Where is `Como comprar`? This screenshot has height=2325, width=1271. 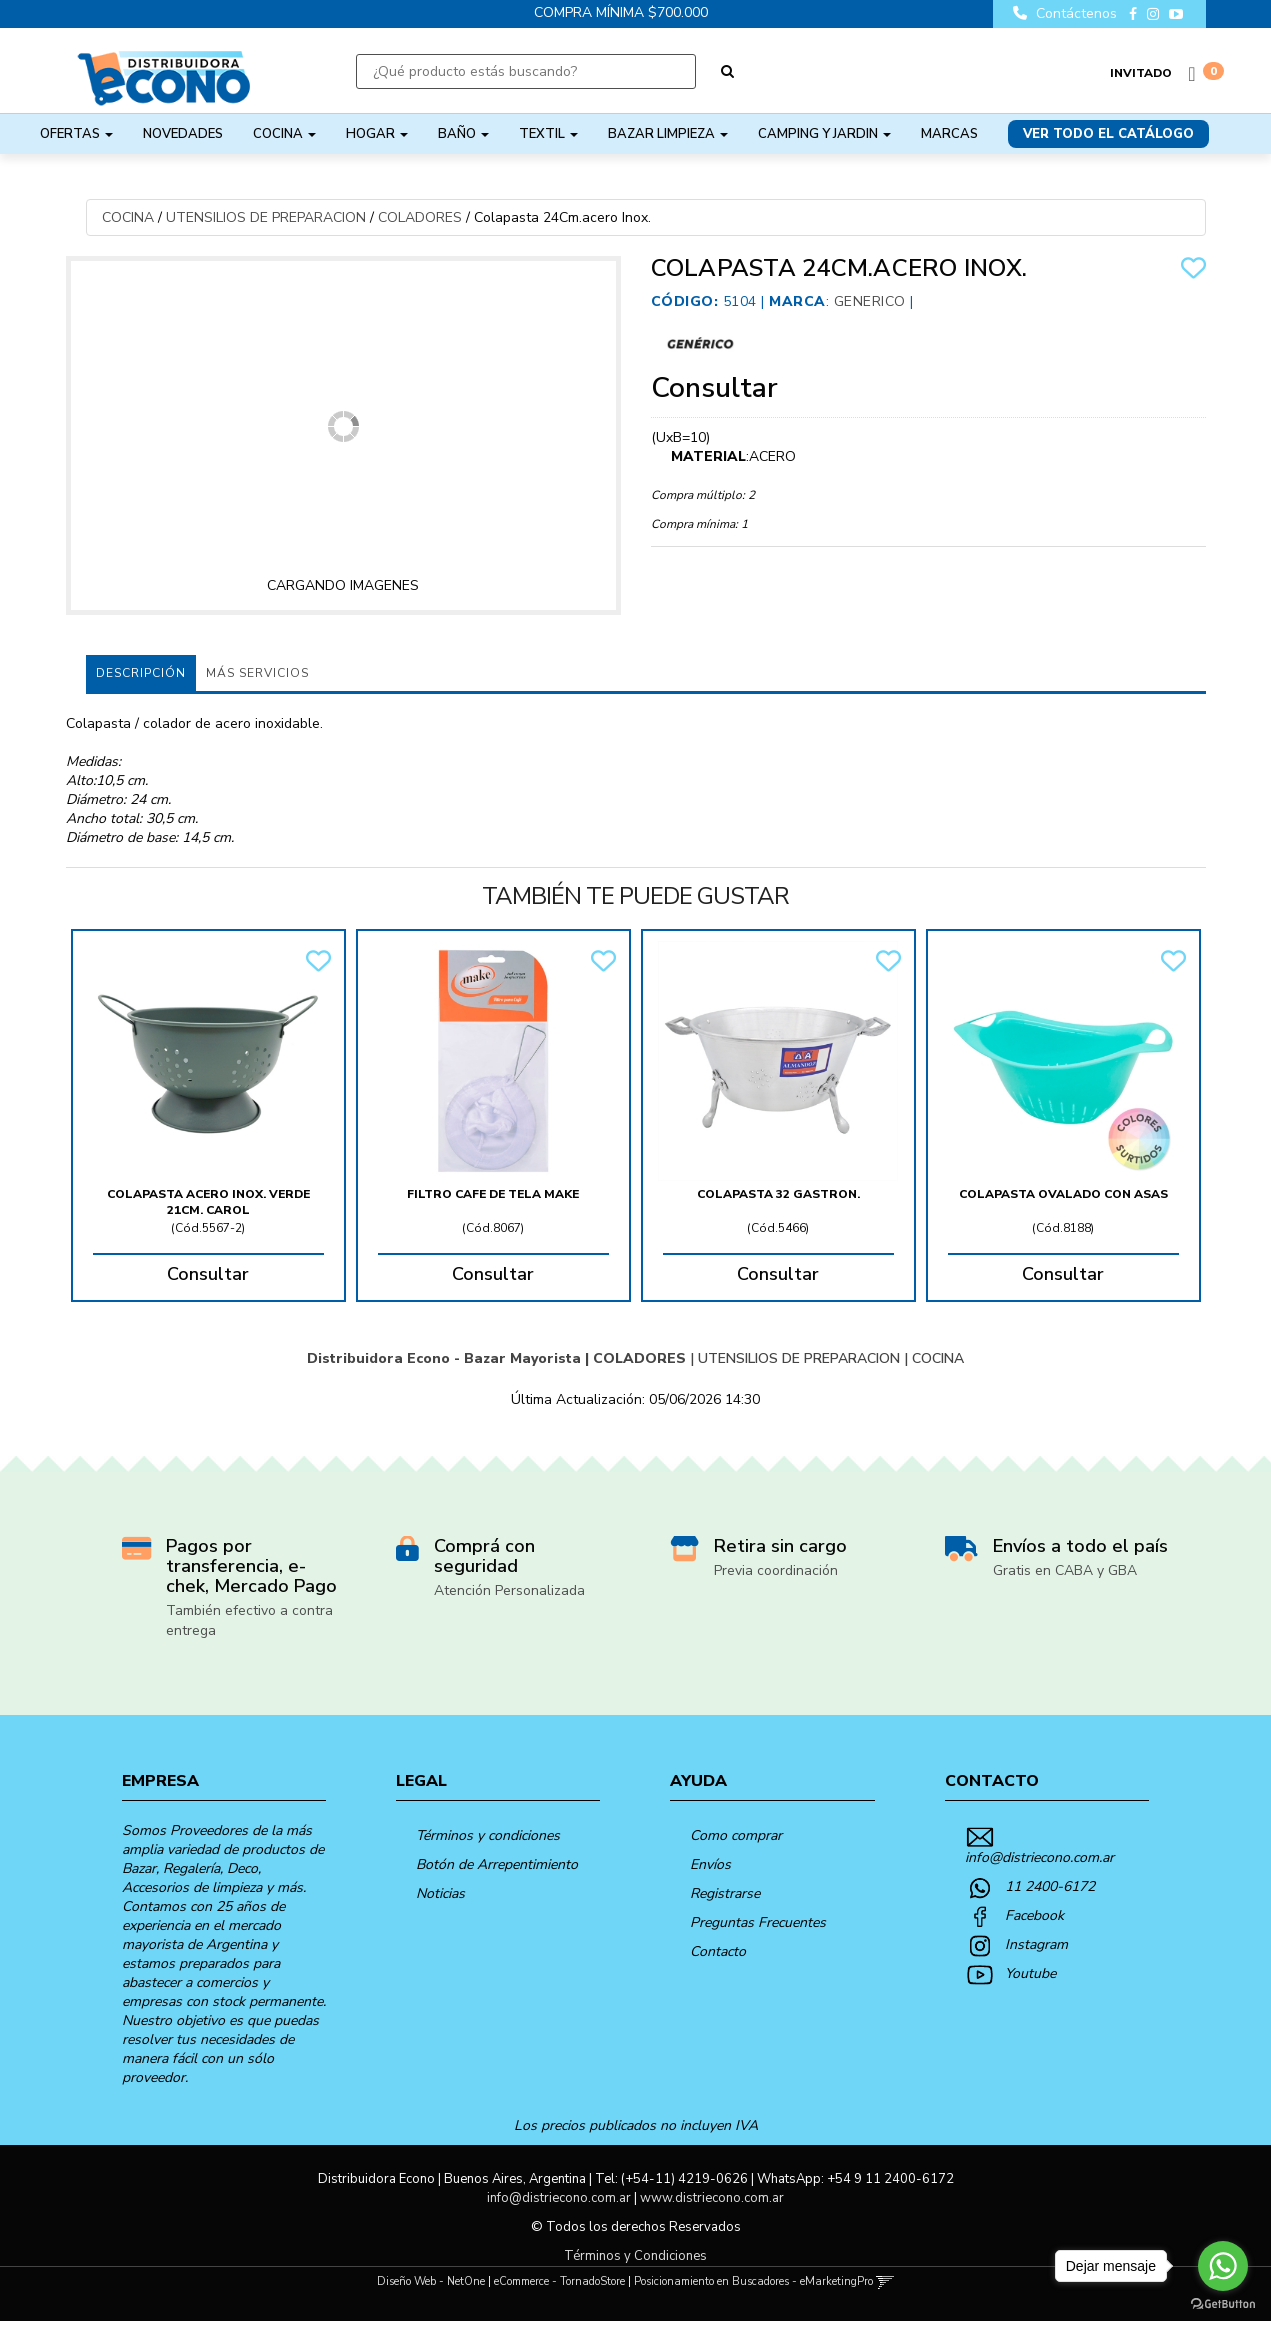
Como comprar is located at coordinates (736, 1835).